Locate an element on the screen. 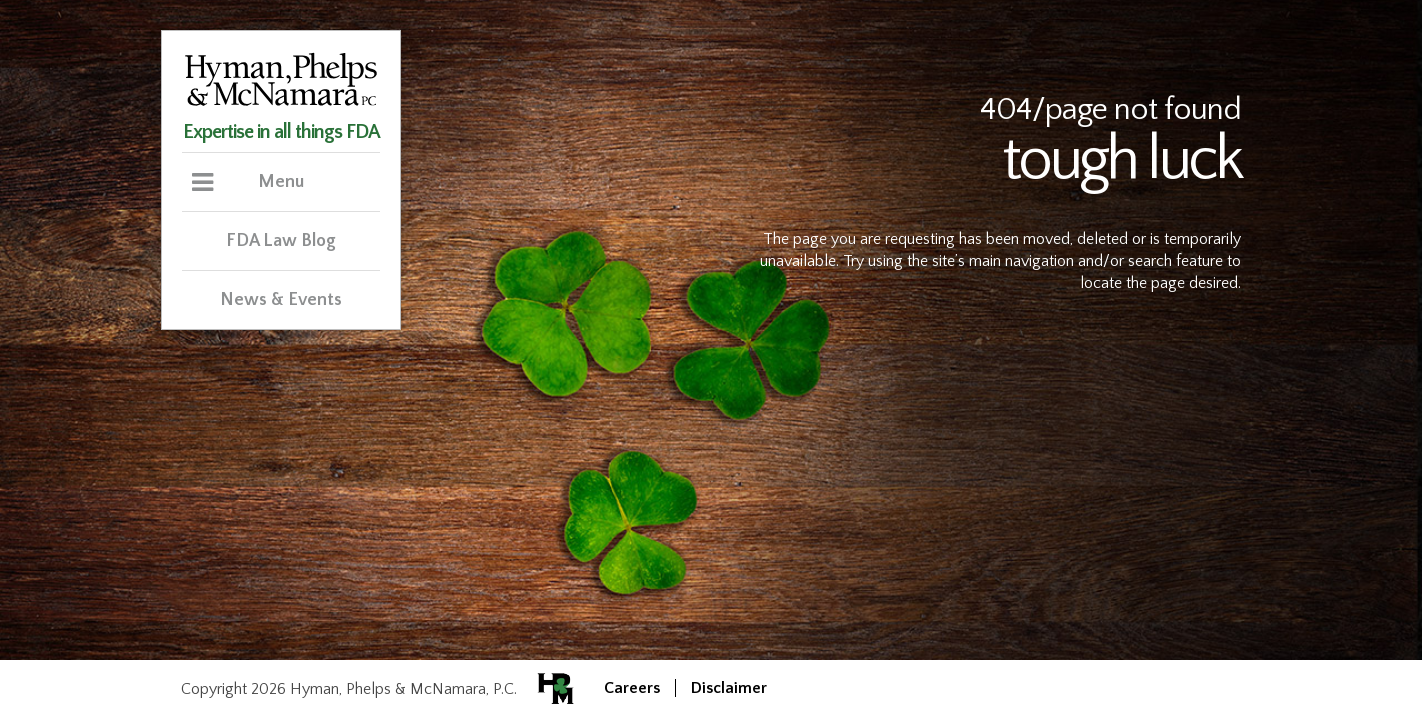 This screenshot has width=1422, height=720. News & Events is located at coordinates (281, 300).